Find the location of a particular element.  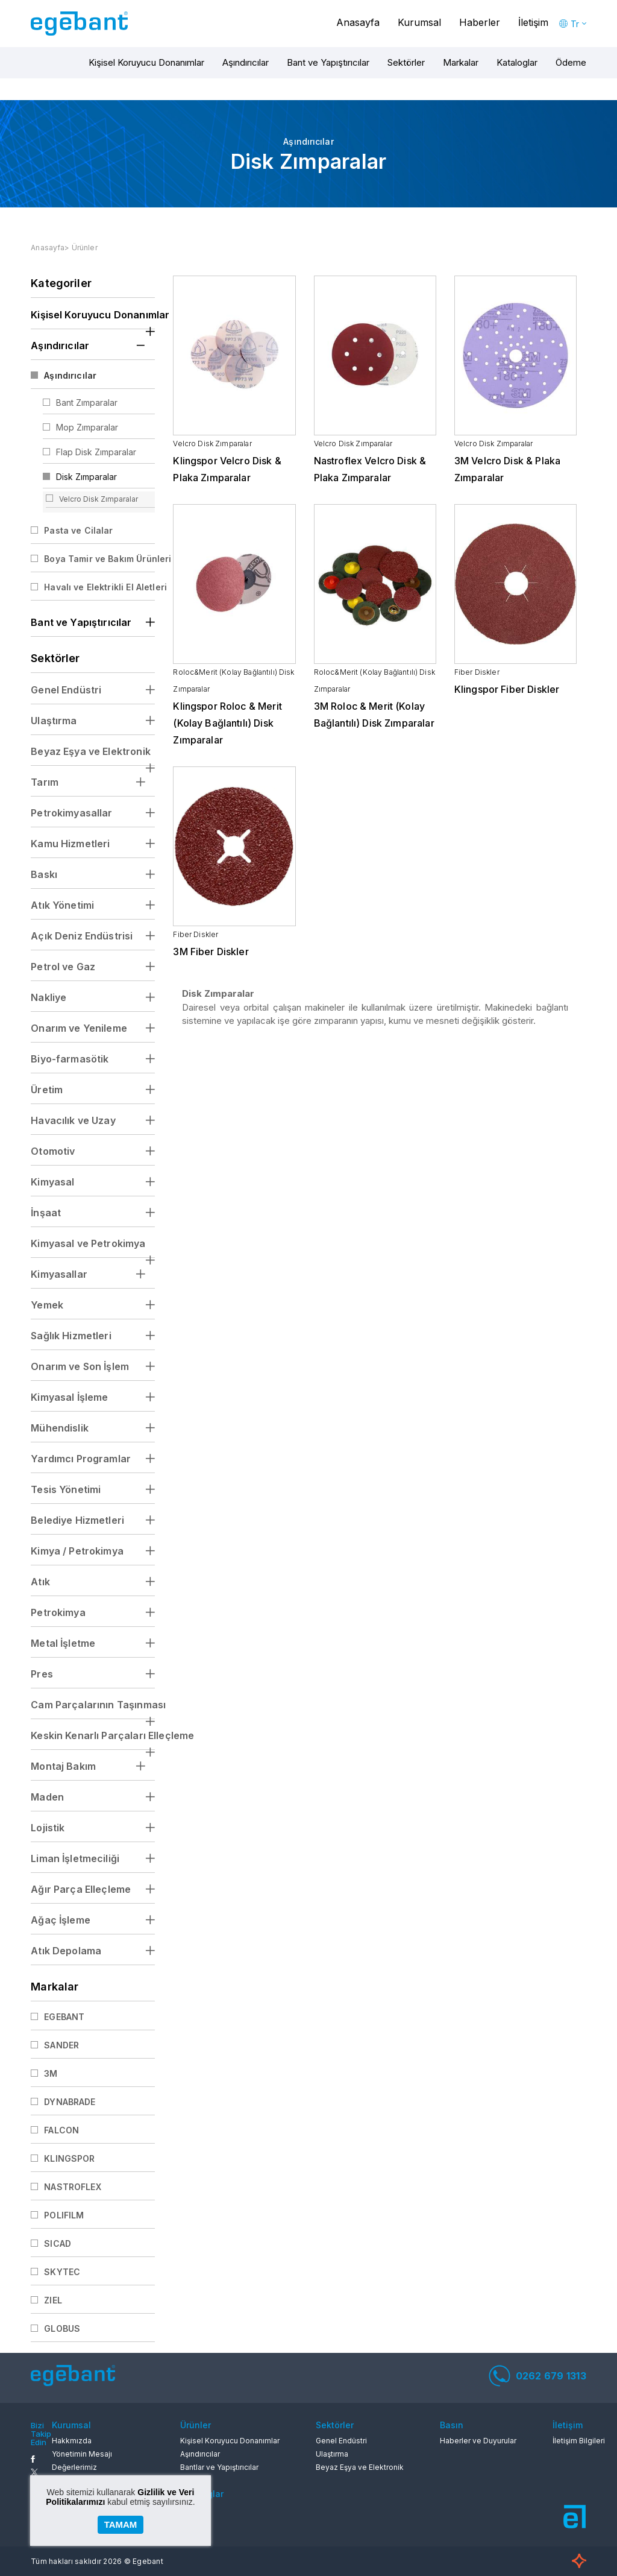

Genel Endüstri is located at coordinates (66, 690).